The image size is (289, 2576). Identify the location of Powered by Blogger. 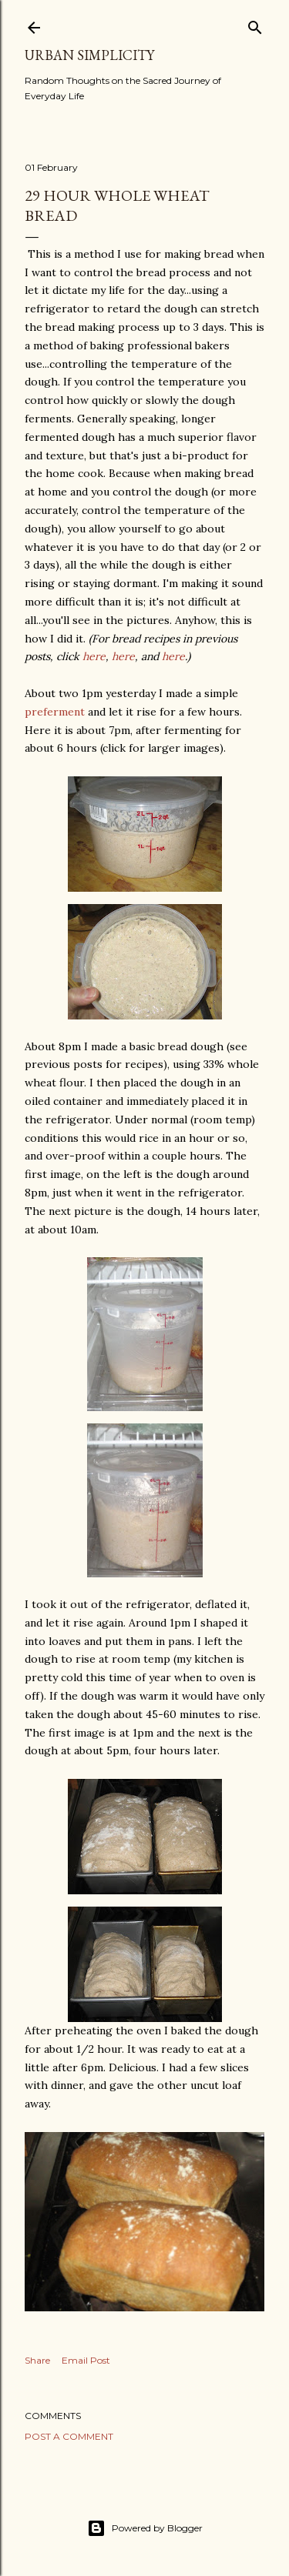
(145, 2528).